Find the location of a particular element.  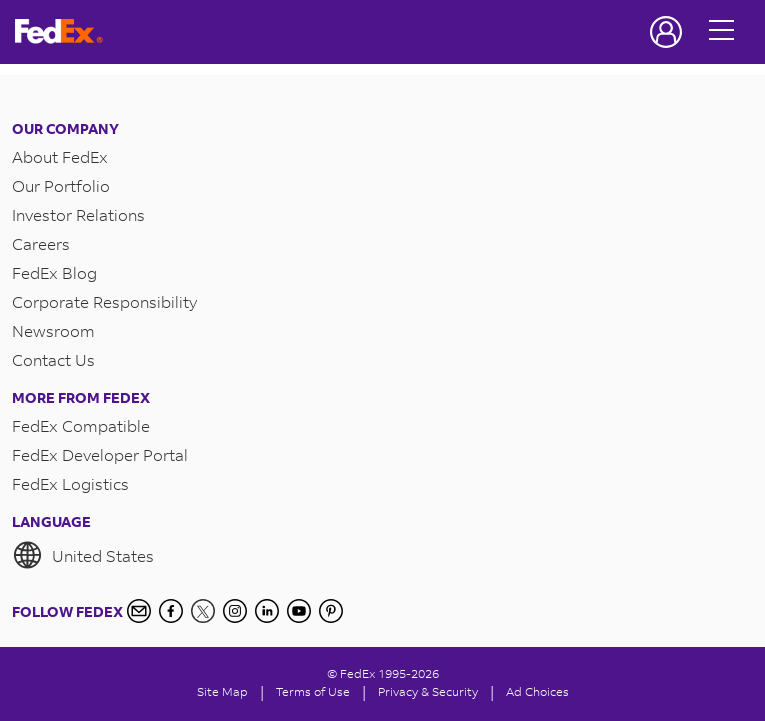

Careers is located at coordinates (41, 243).